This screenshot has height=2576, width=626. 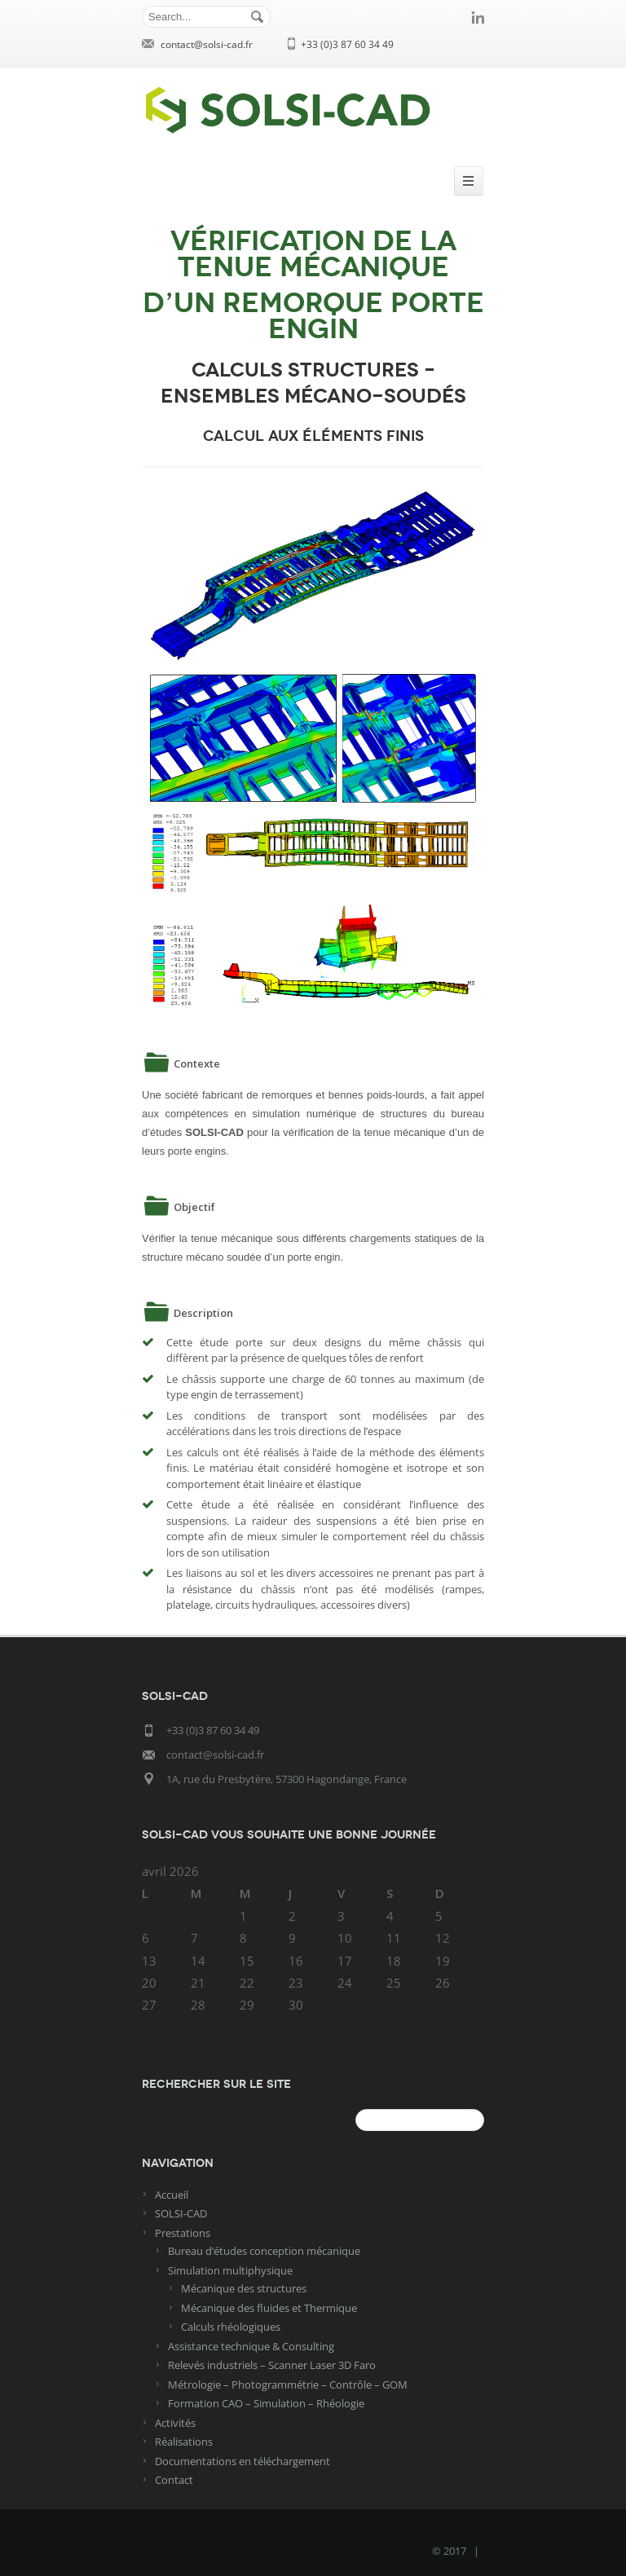 What do you see at coordinates (184, 2441) in the screenshot?
I see `Réalisations` at bounding box center [184, 2441].